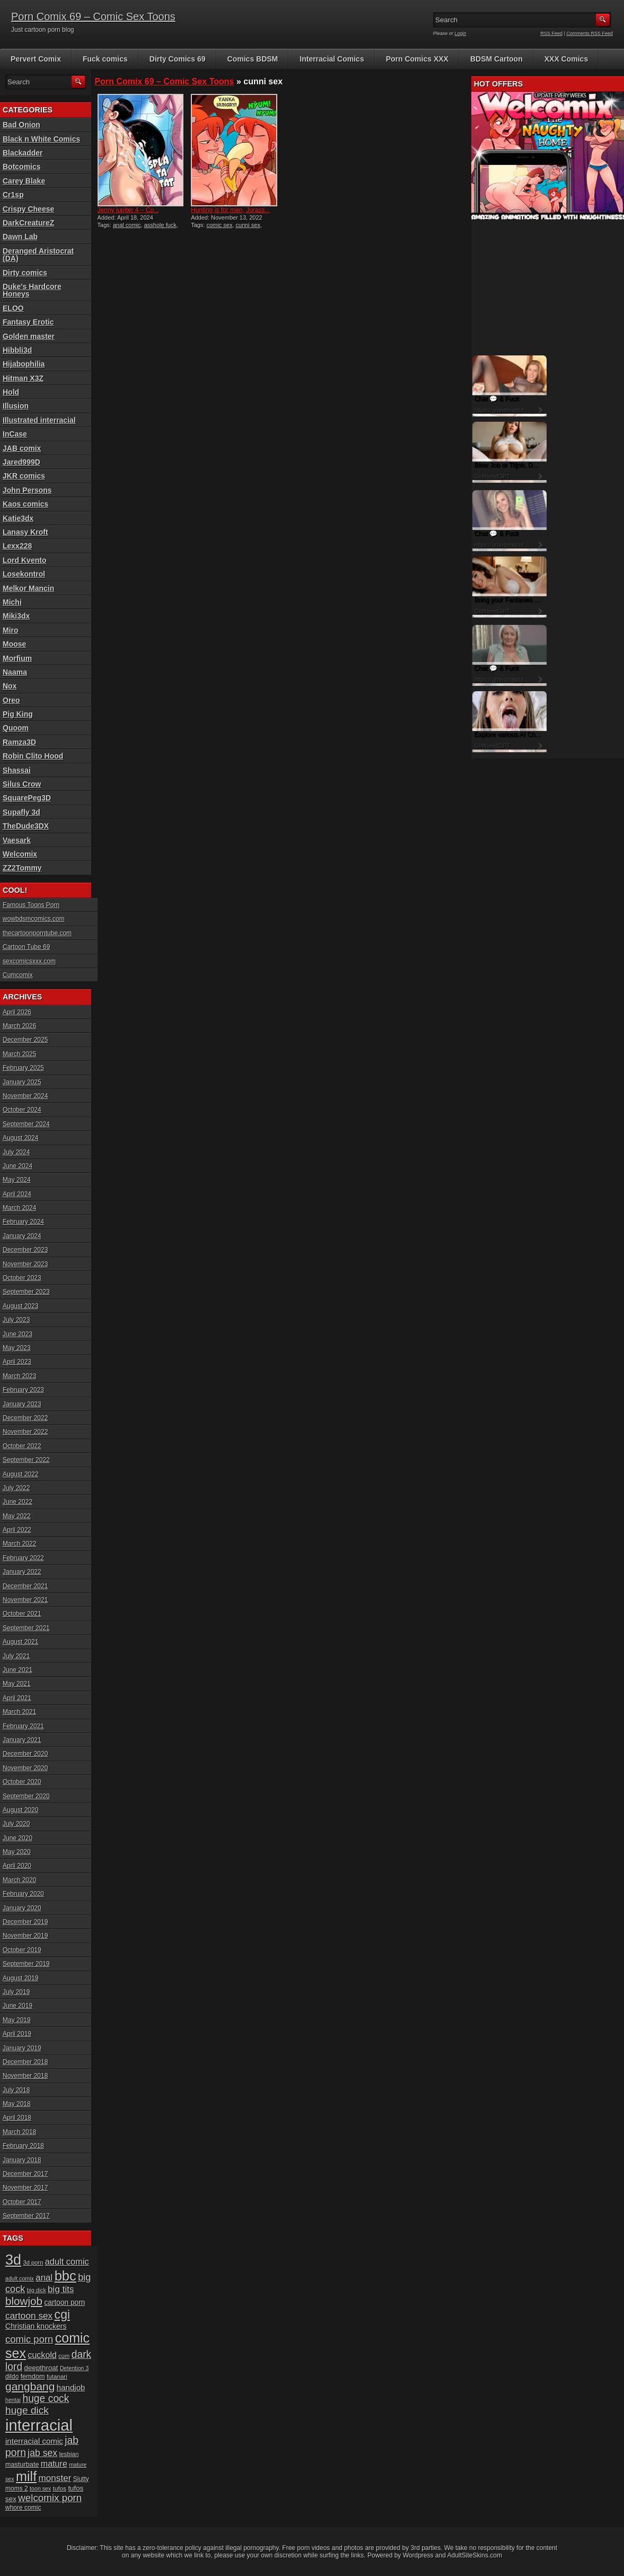  Describe the element at coordinates (16, 1656) in the screenshot. I see `July 2021` at that location.